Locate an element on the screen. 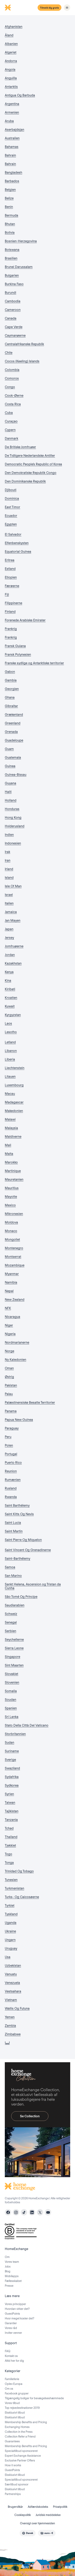 The width and height of the screenshot is (75, 2576). Jobs is located at coordinates (8, 2266).